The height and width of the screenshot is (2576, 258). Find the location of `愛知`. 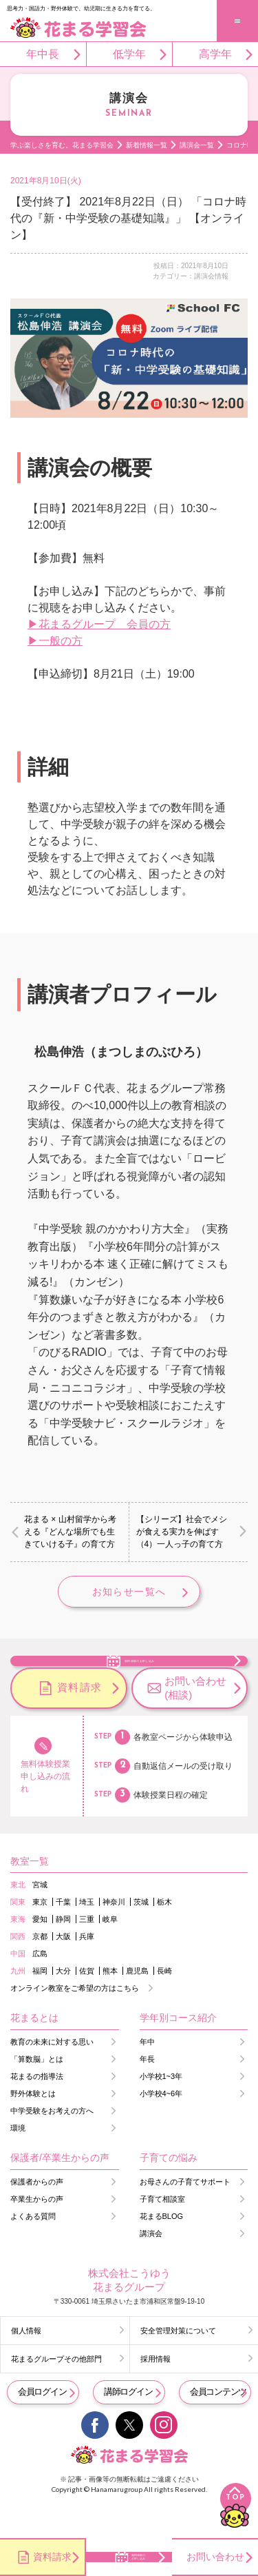

愛知 is located at coordinates (39, 1952).